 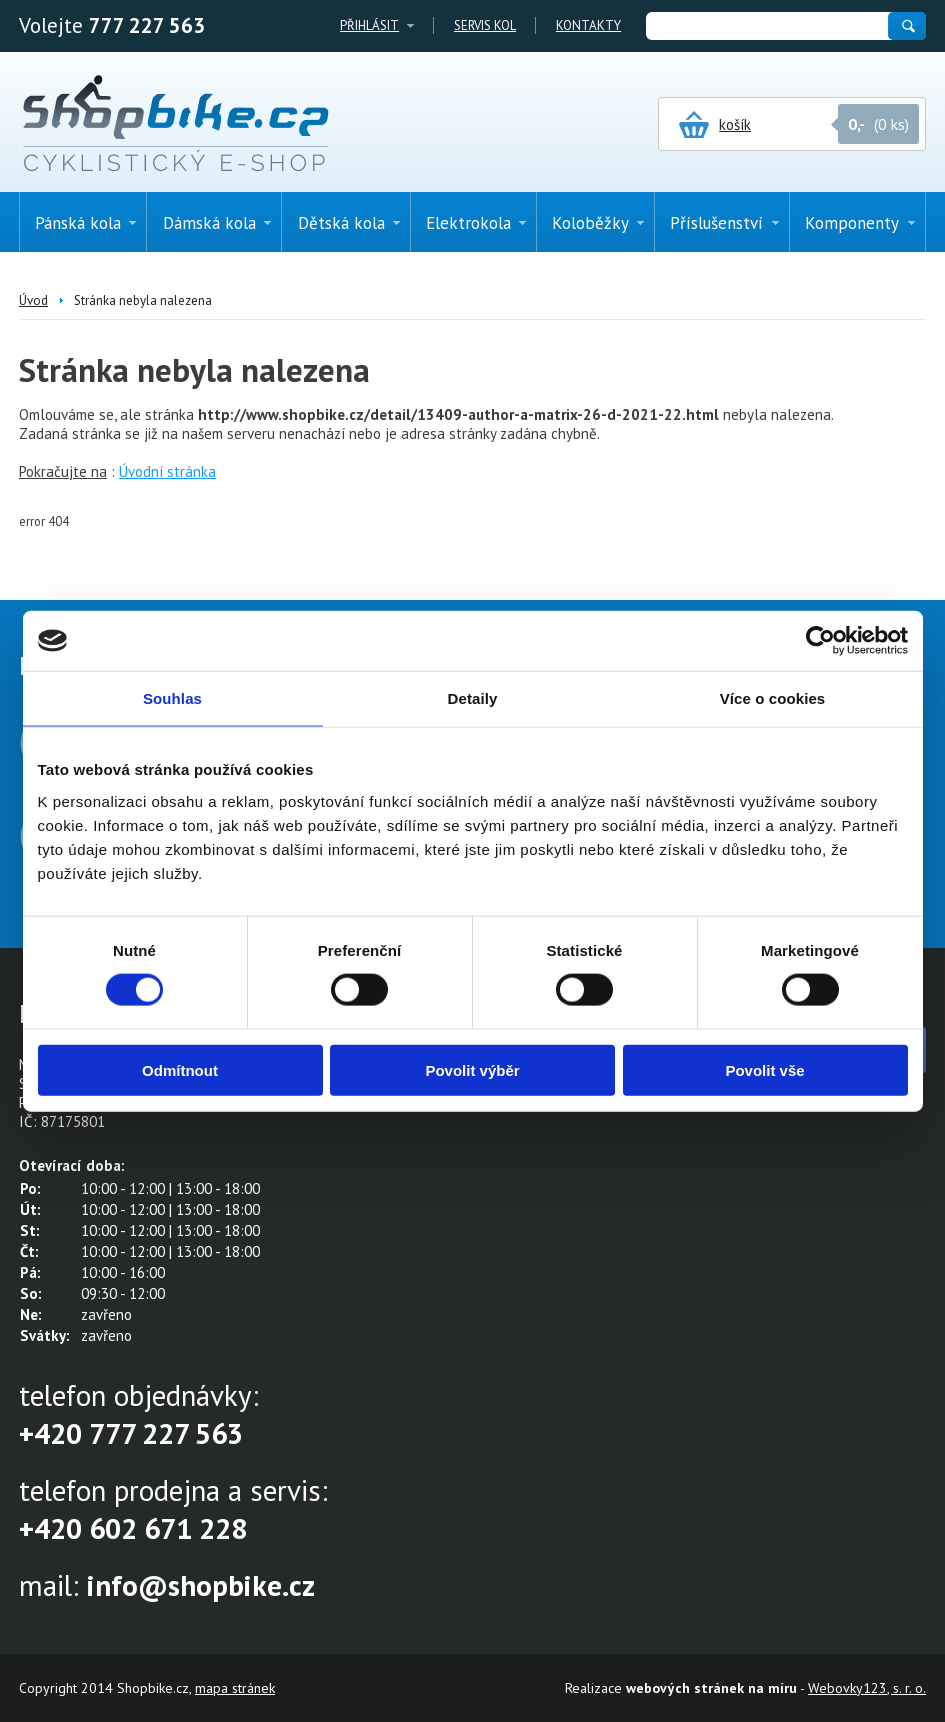 What do you see at coordinates (473, 698) in the screenshot?
I see `Detaily [tab]` at bounding box center [473, 698].